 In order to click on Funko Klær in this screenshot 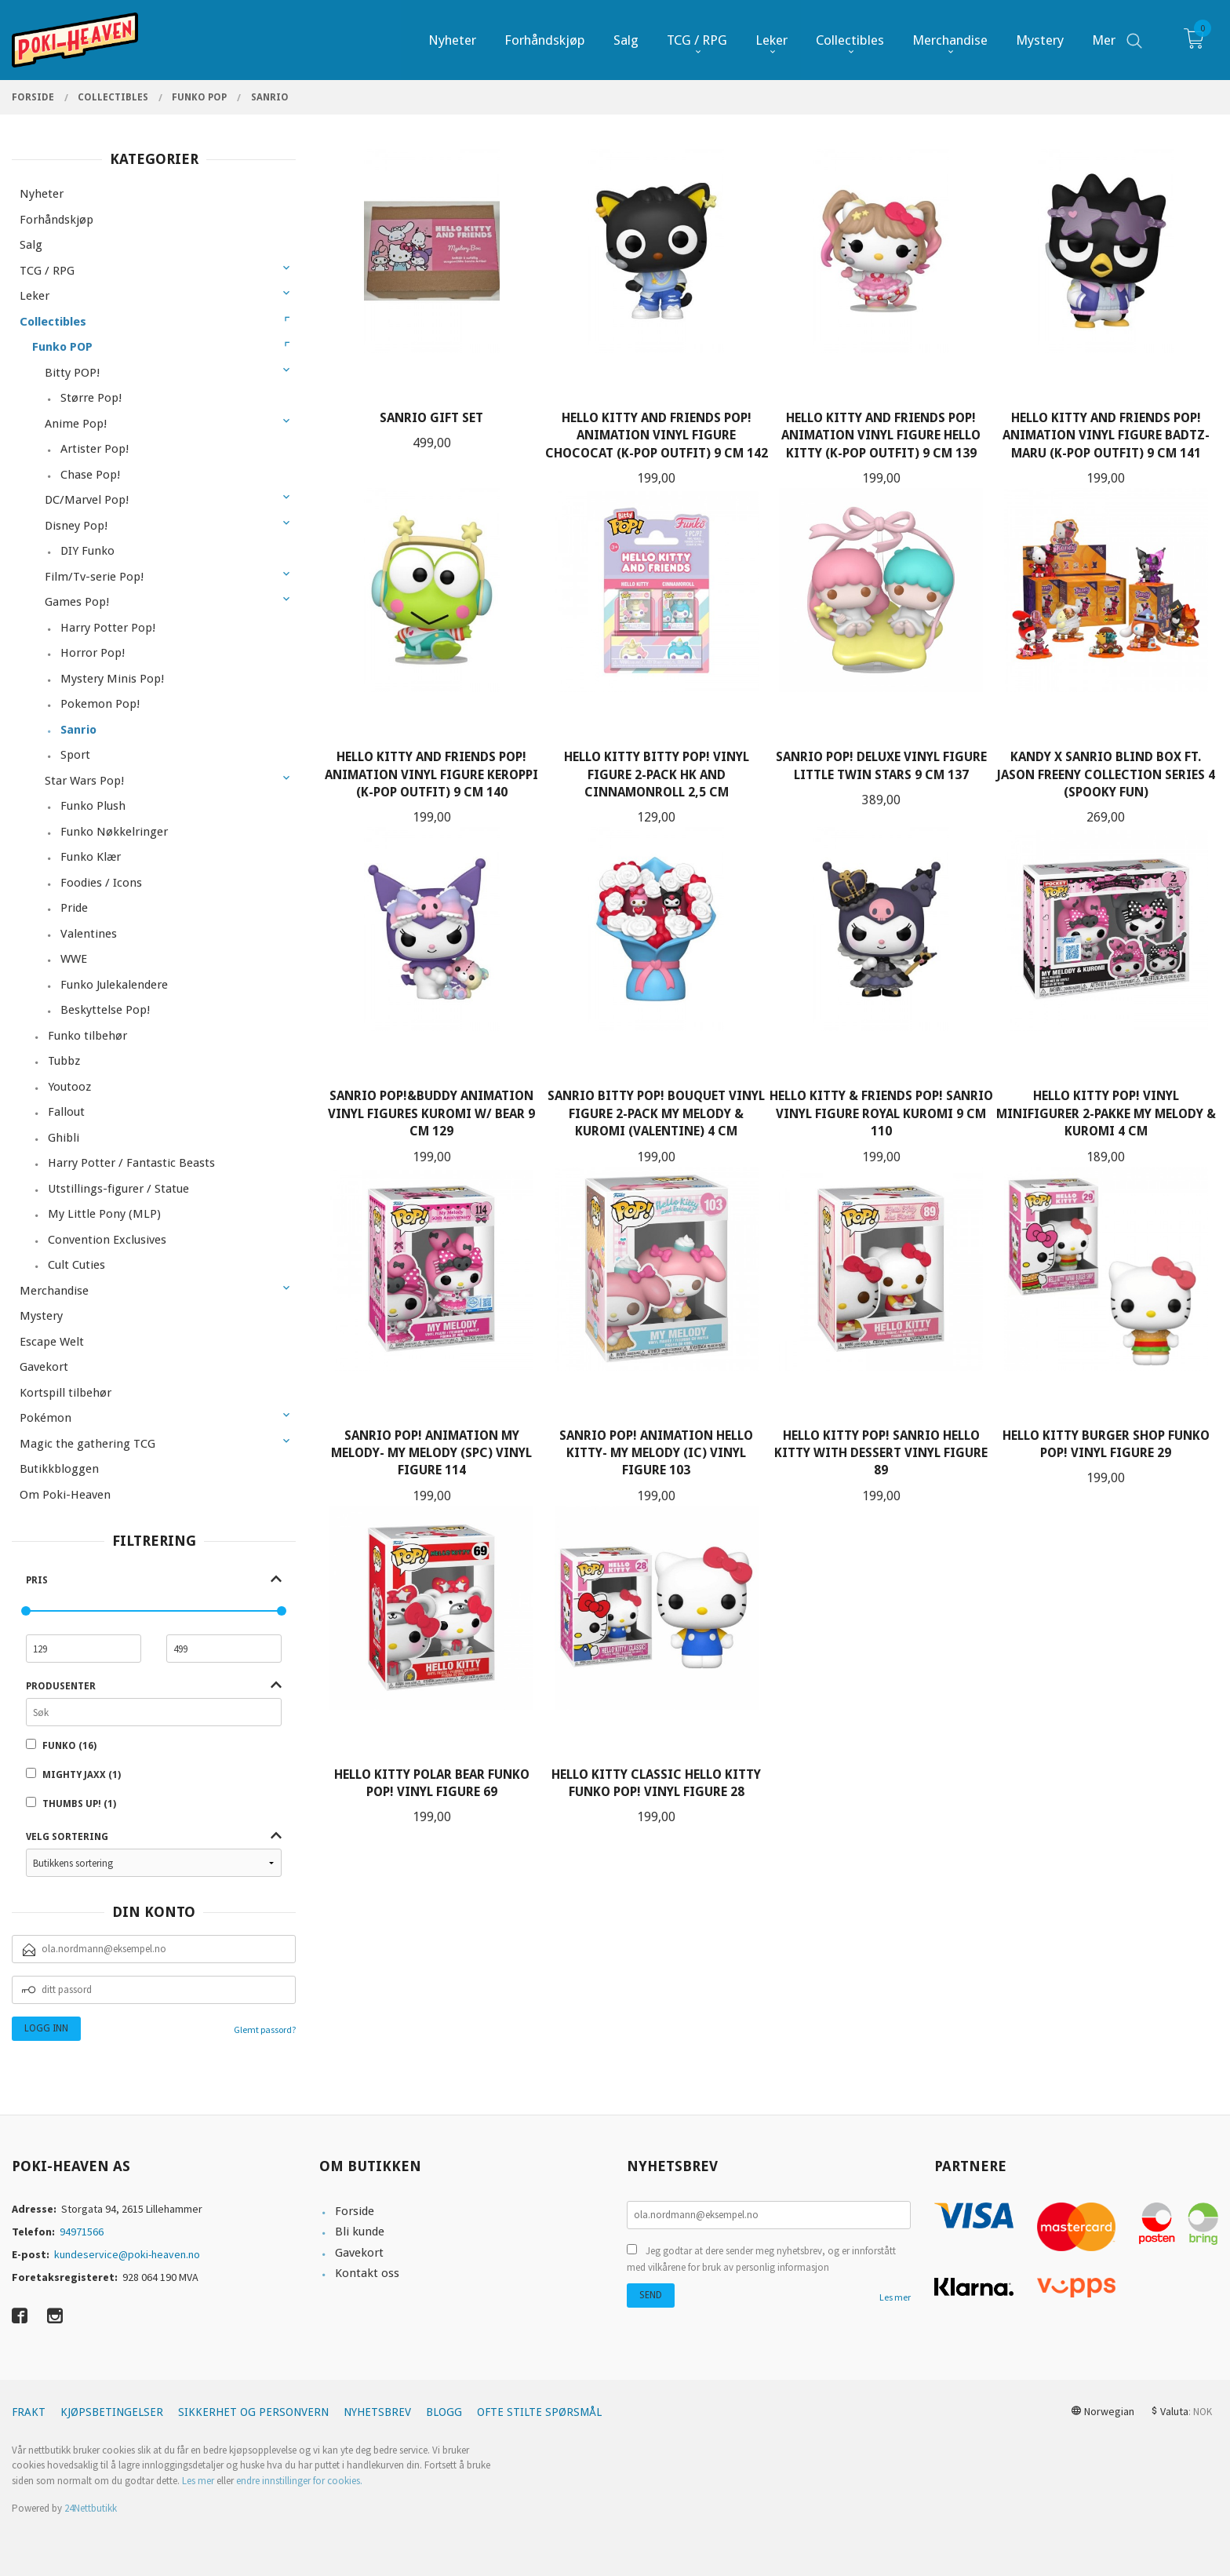, I will do `click(90, 857)`.